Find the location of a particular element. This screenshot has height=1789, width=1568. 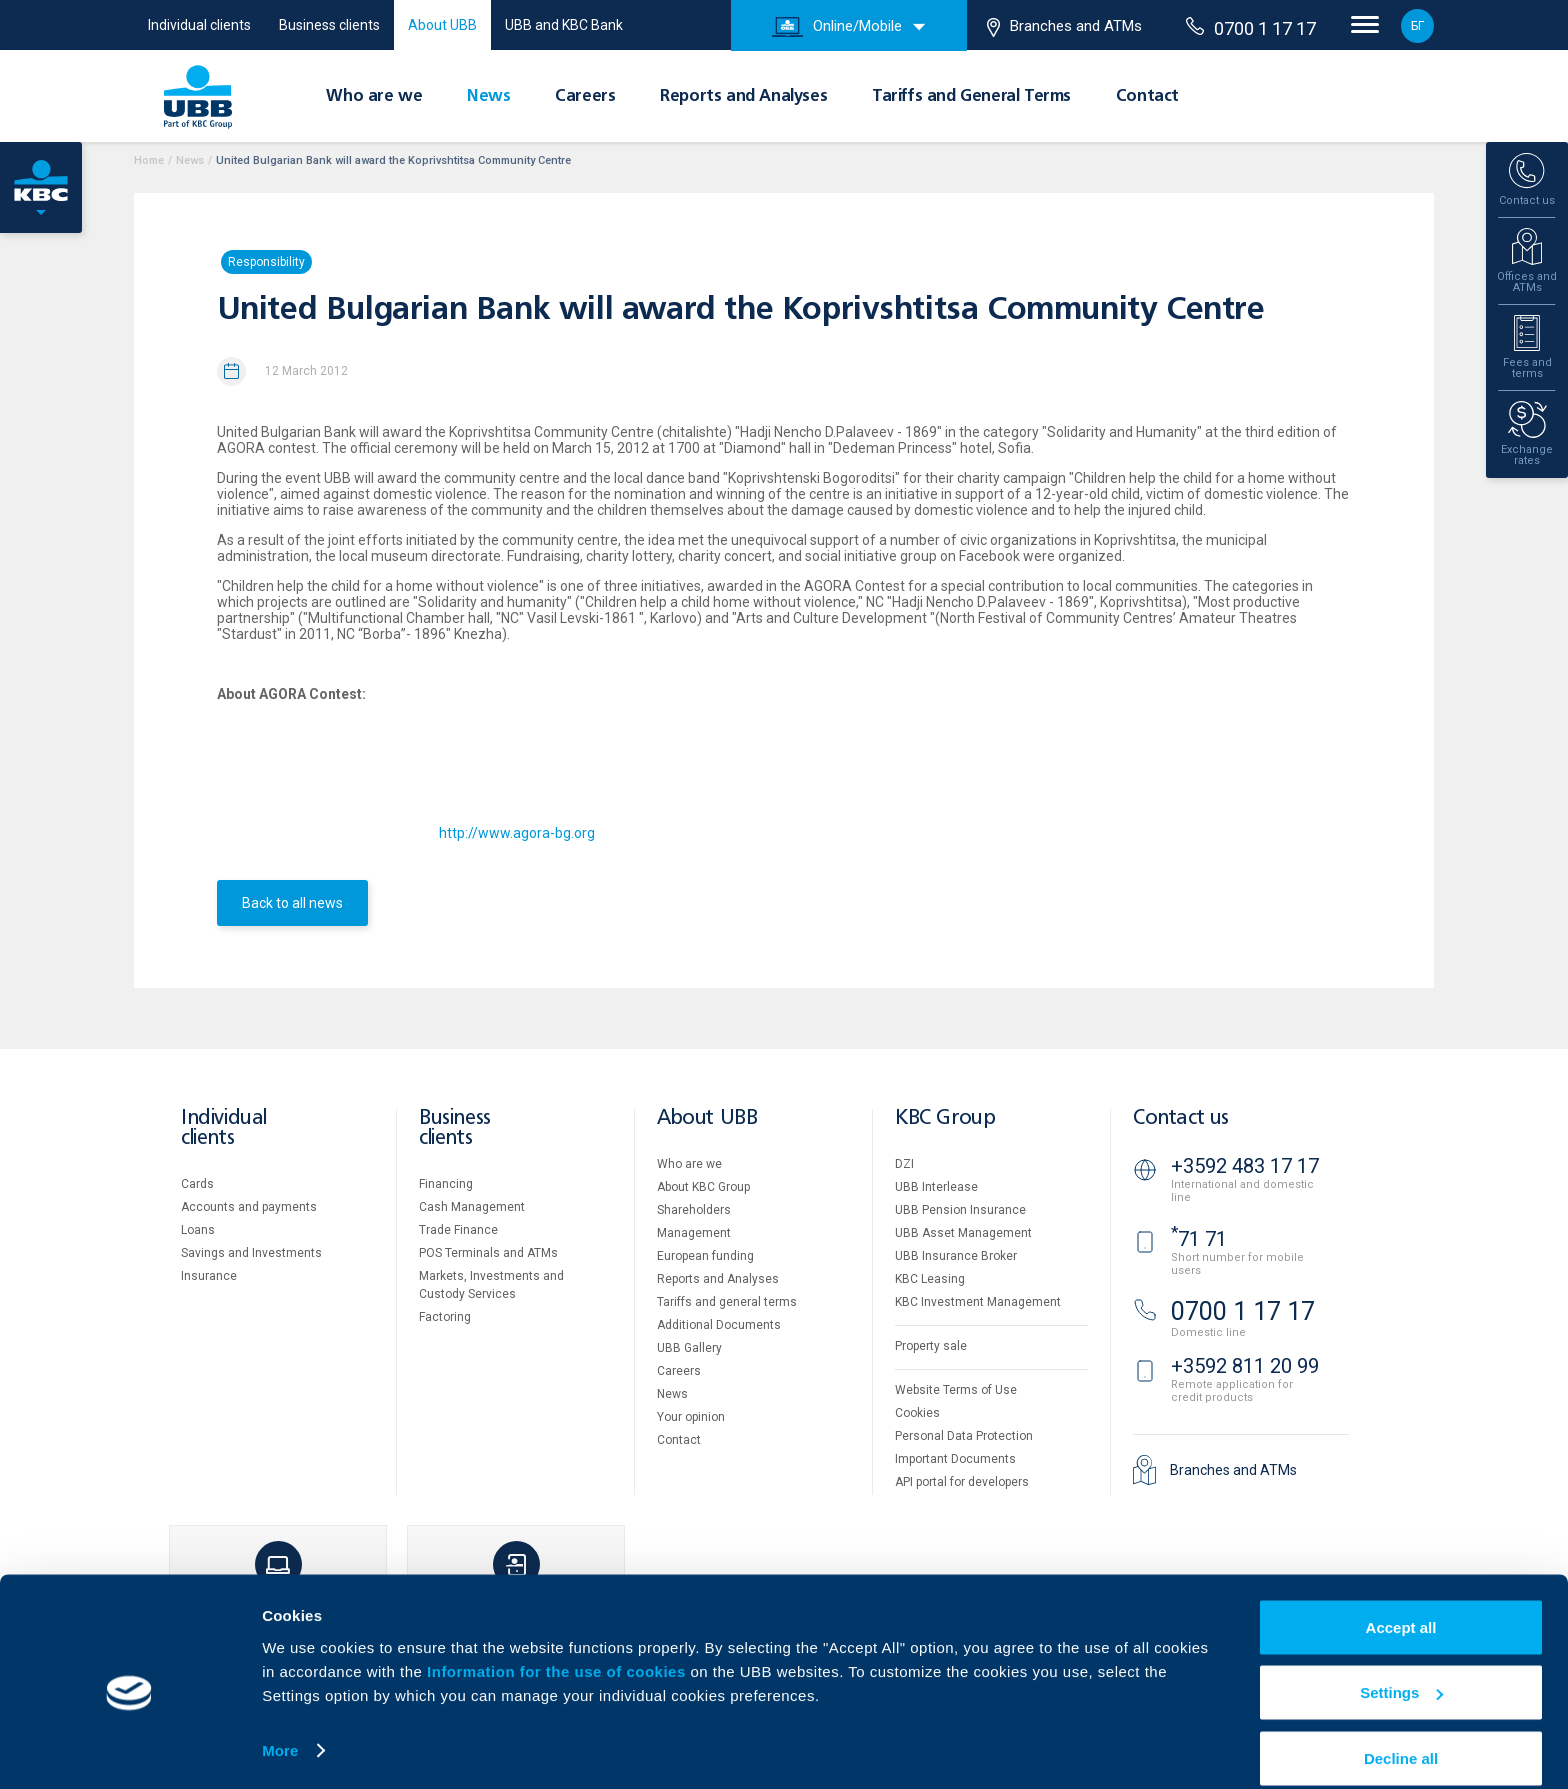

Cookies is located at coordinates (917, 1413).